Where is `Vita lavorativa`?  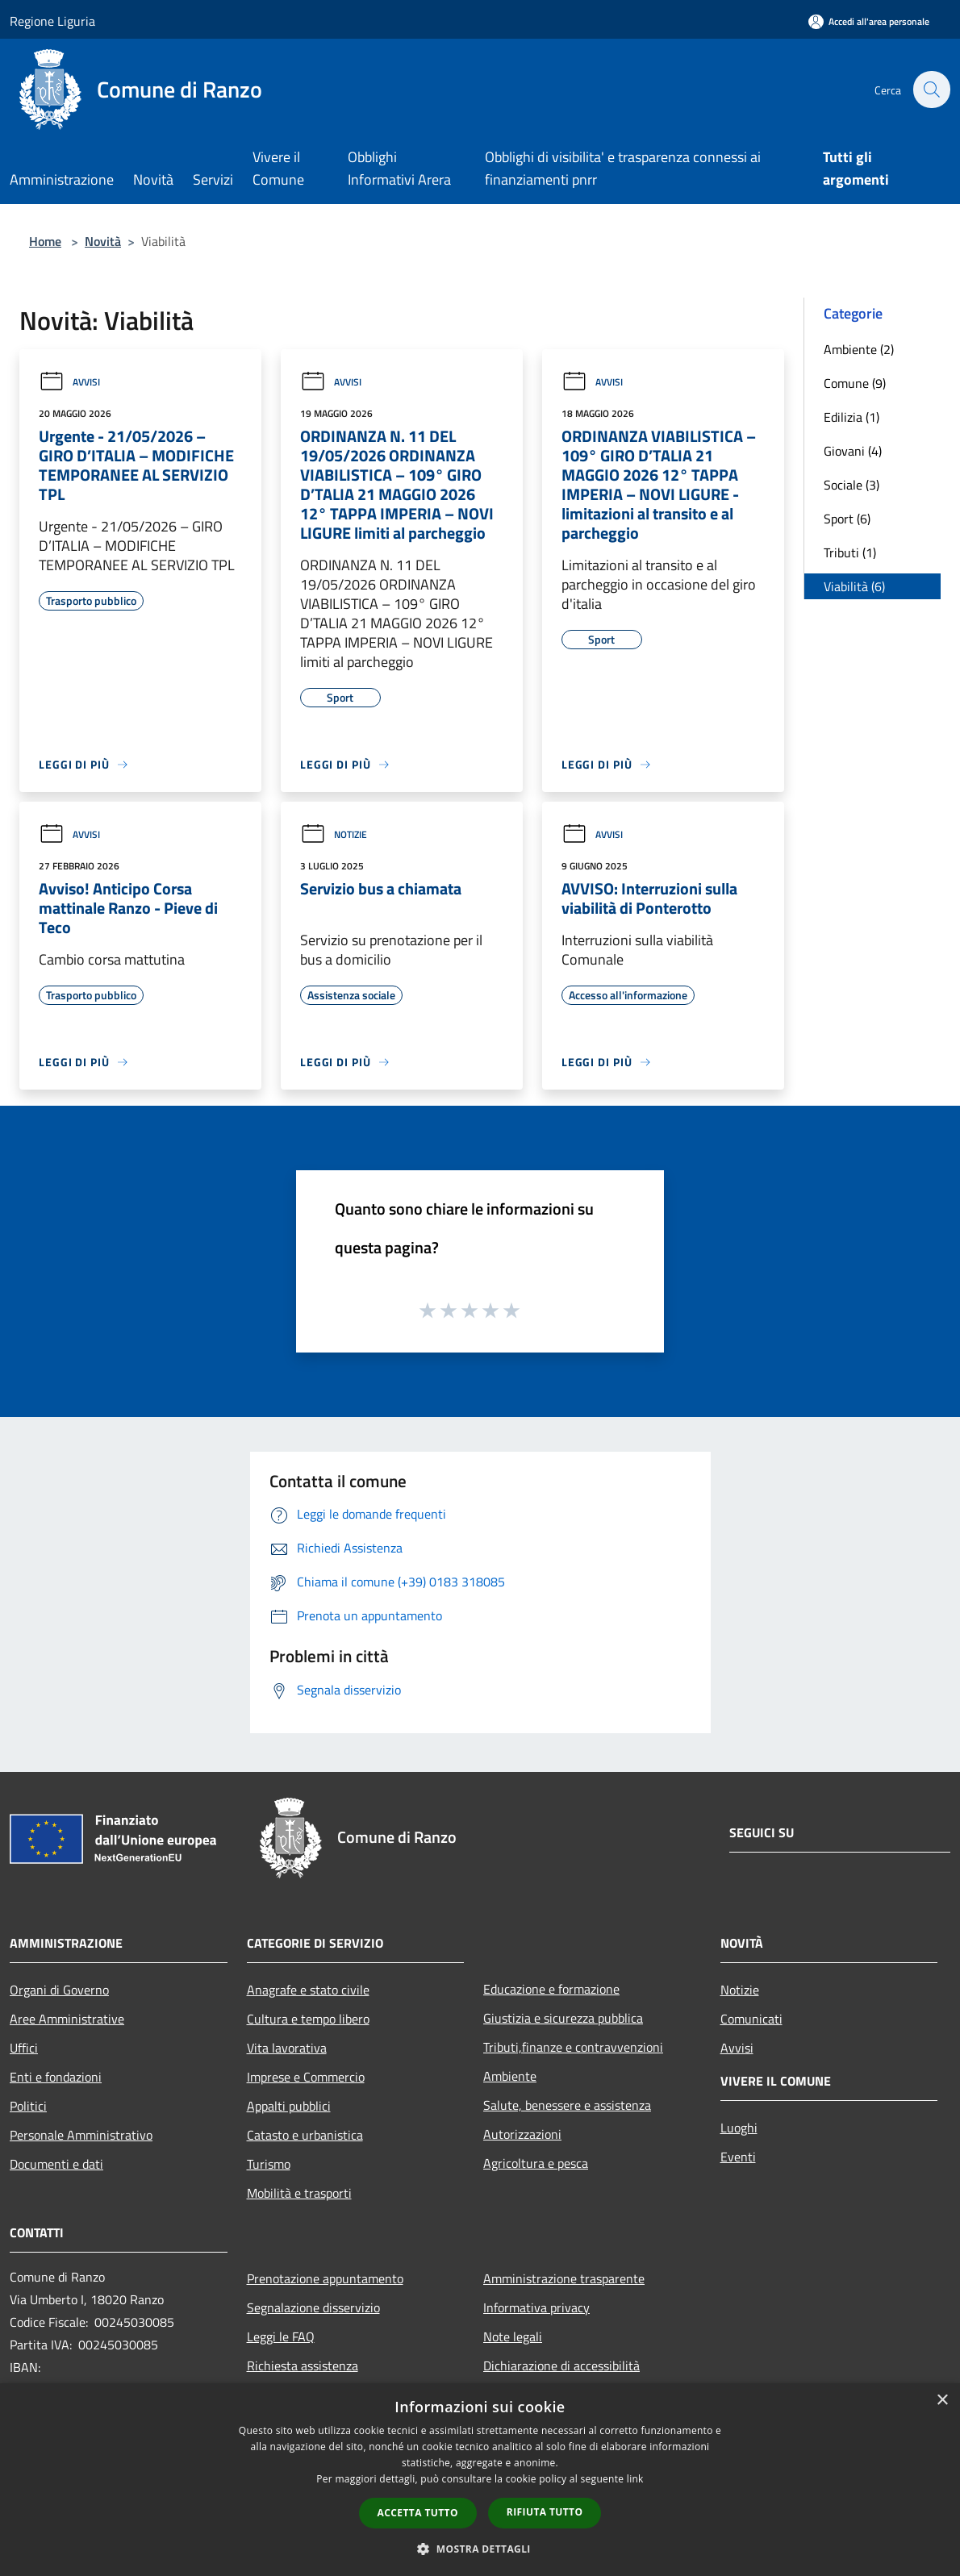
Vita lavorativa is located at coordinates (287, 2047).